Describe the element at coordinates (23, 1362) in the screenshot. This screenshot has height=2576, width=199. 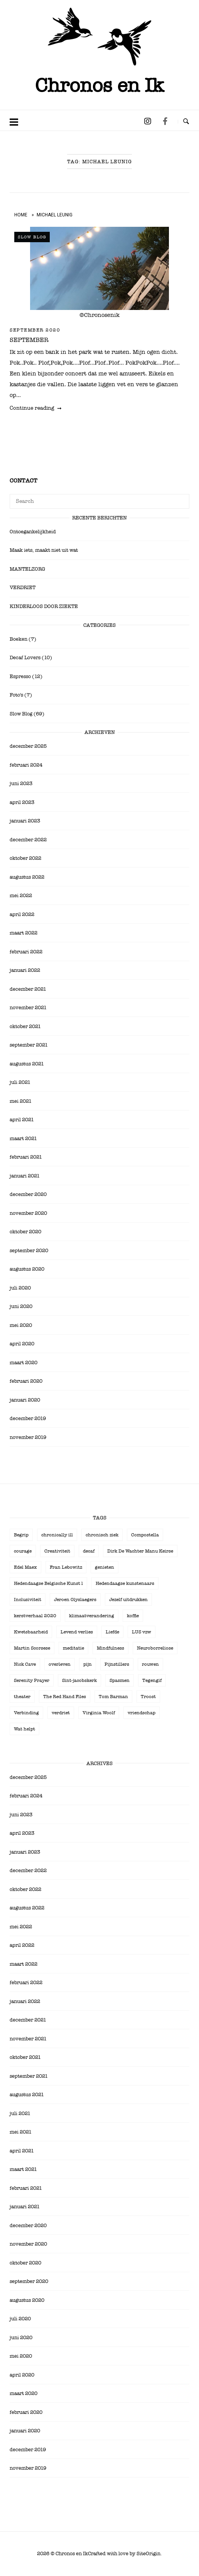
I see `maart 2020` at that location.